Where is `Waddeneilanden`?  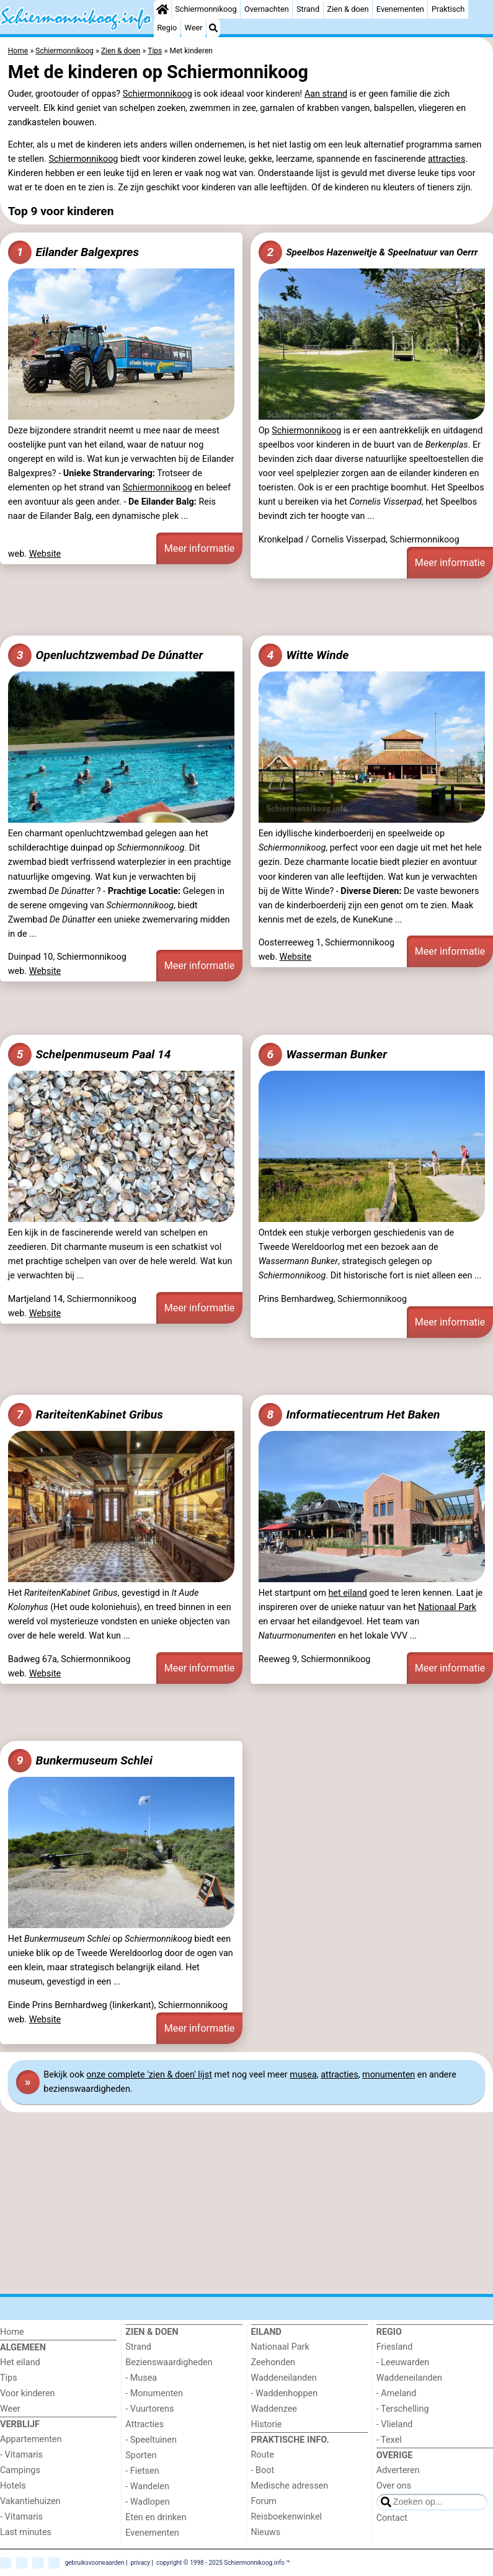
Waddeneilanden is located at coordinates (284, 2378).